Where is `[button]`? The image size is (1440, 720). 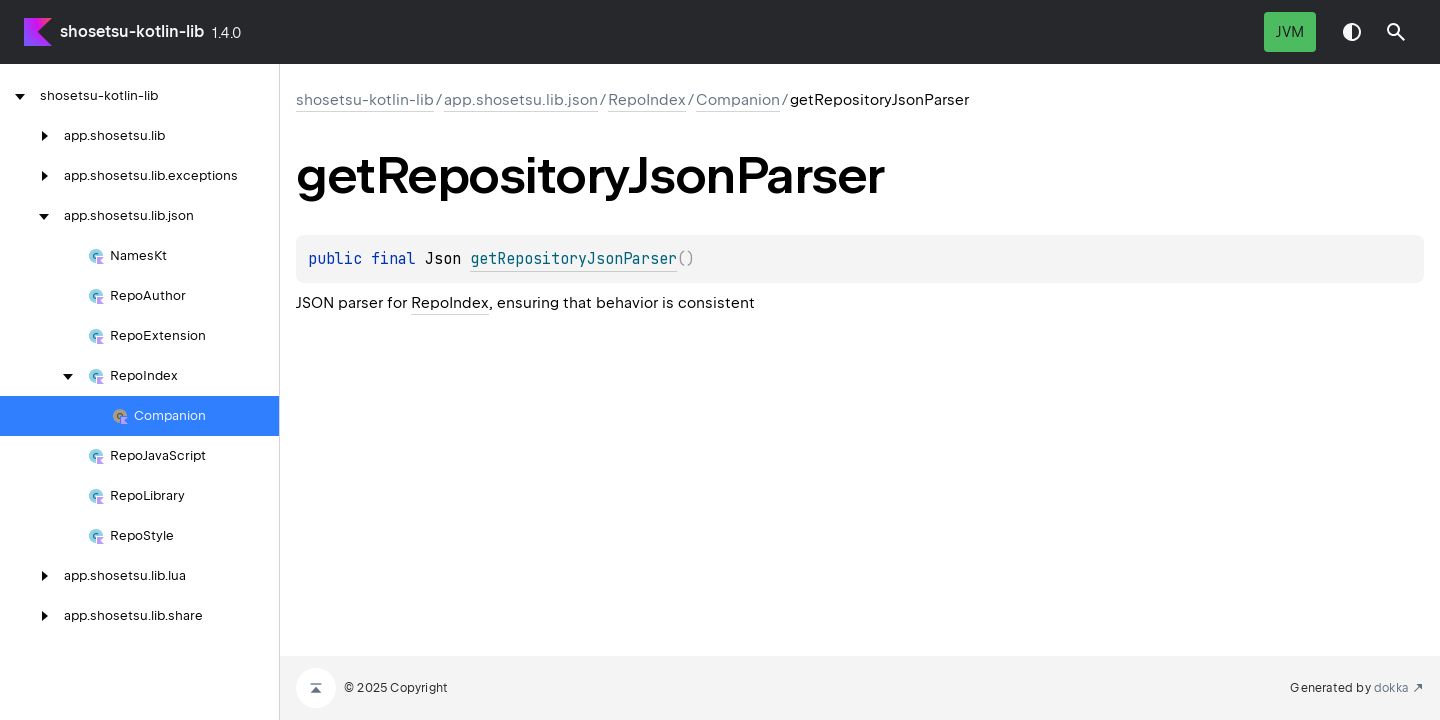
[button] is located at coordinates (1396, 32).